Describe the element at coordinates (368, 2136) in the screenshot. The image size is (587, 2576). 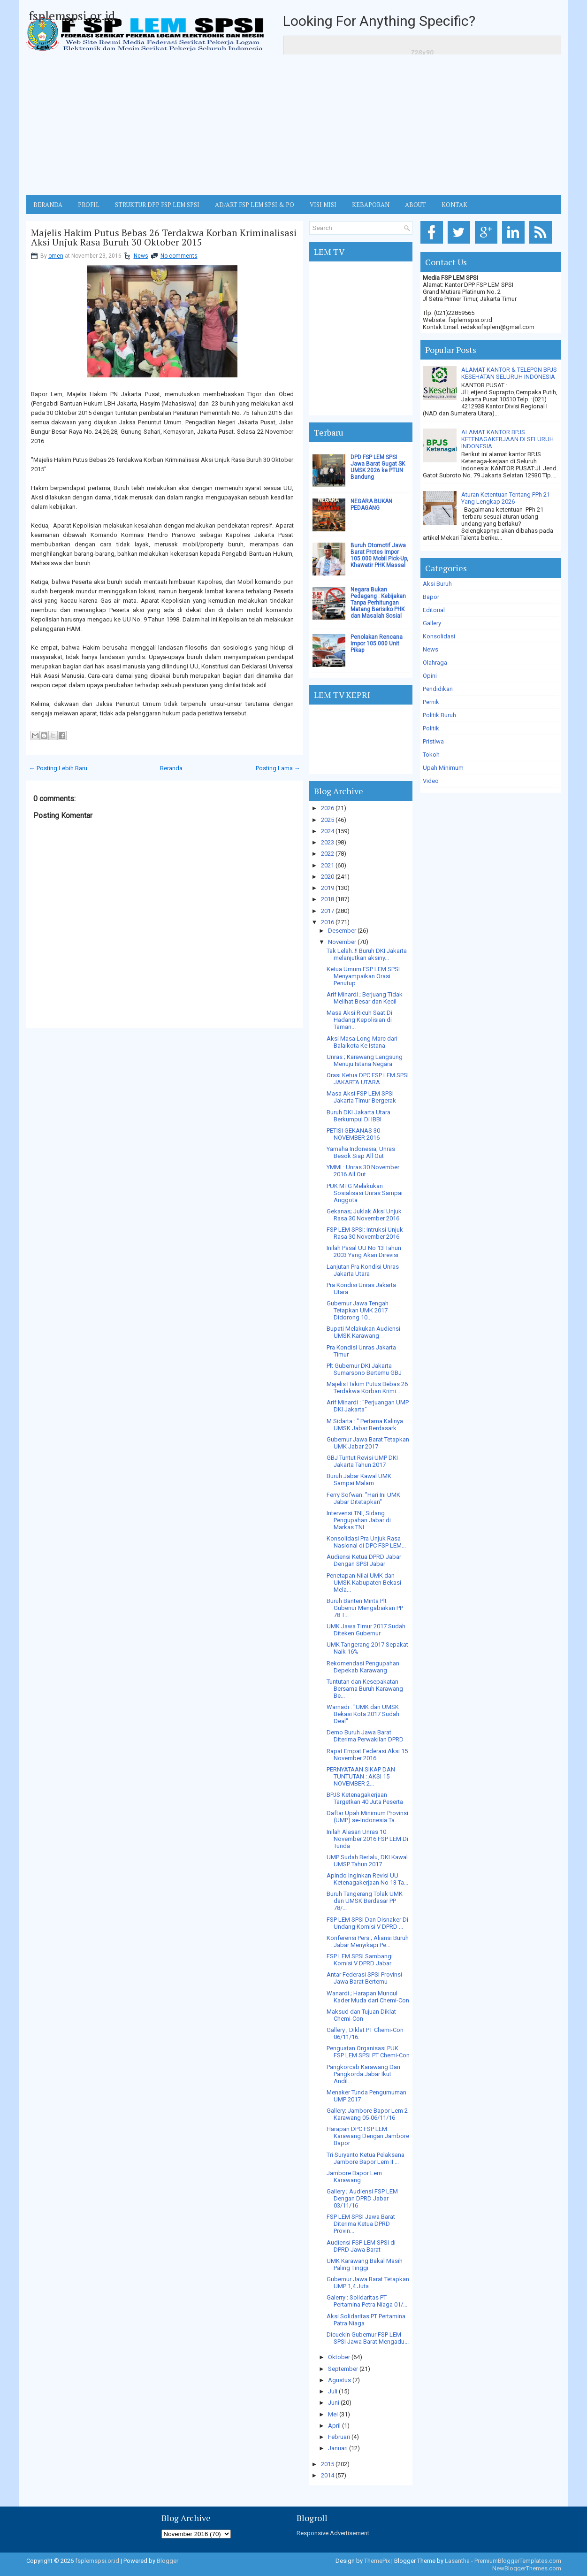
I see `Harapan DPC FSP LEM Karawang Dengan Jambore Bapor` at that location.